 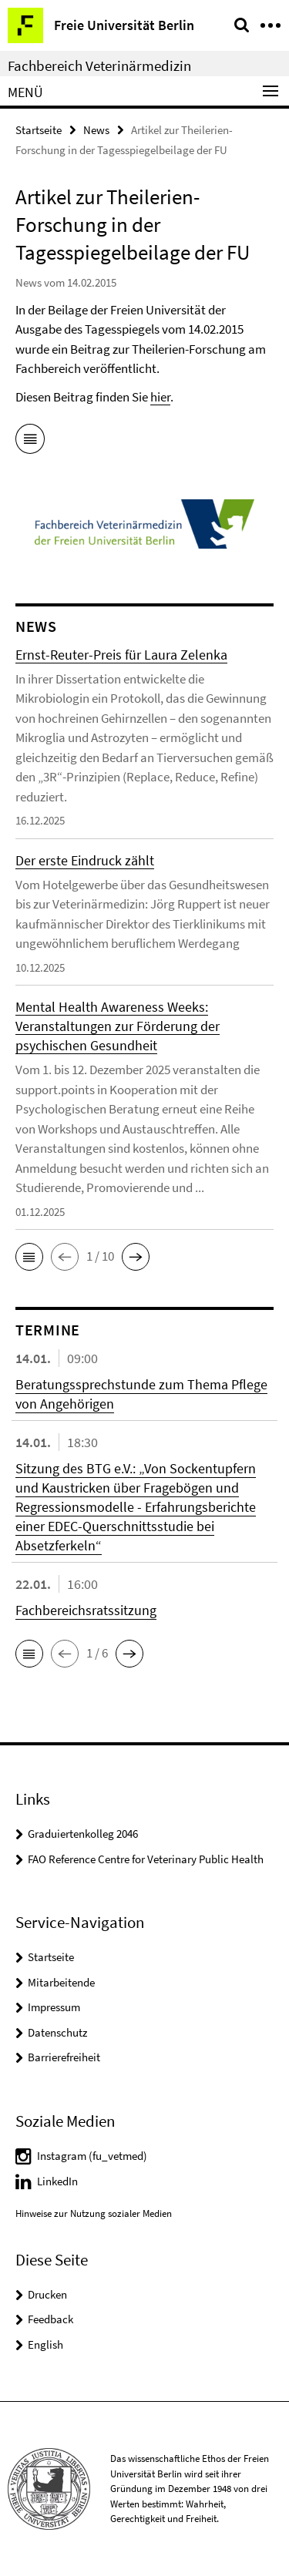 What do you see at coordinates (99, 65) in the screenshot?
I see `Fachbereich Veterinärmedizin` at bounding box center [99, 65].